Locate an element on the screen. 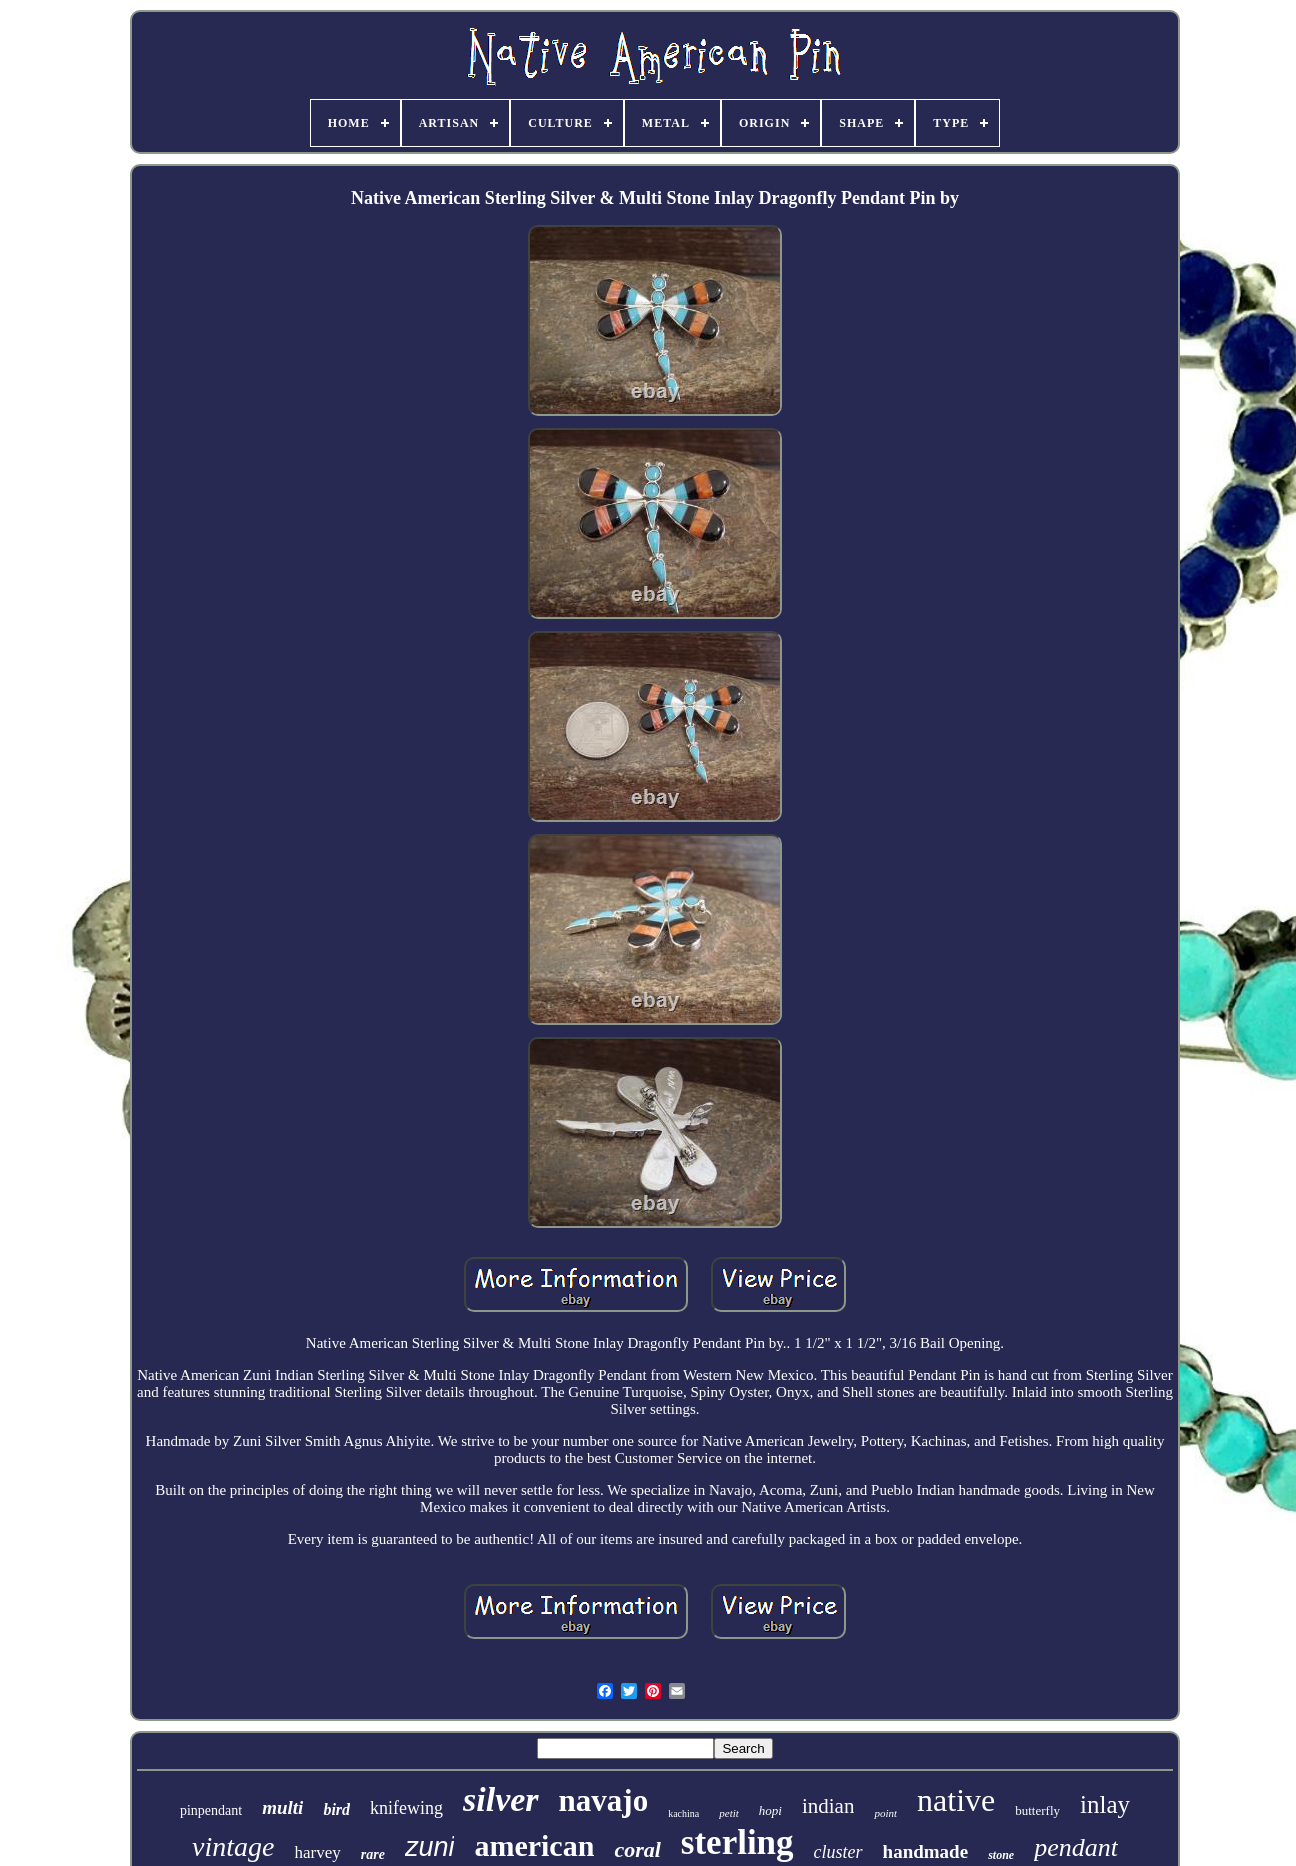 The height and width of the screenshot is (1866, 1296). pinpendant is located at coordinates (211, 1810).